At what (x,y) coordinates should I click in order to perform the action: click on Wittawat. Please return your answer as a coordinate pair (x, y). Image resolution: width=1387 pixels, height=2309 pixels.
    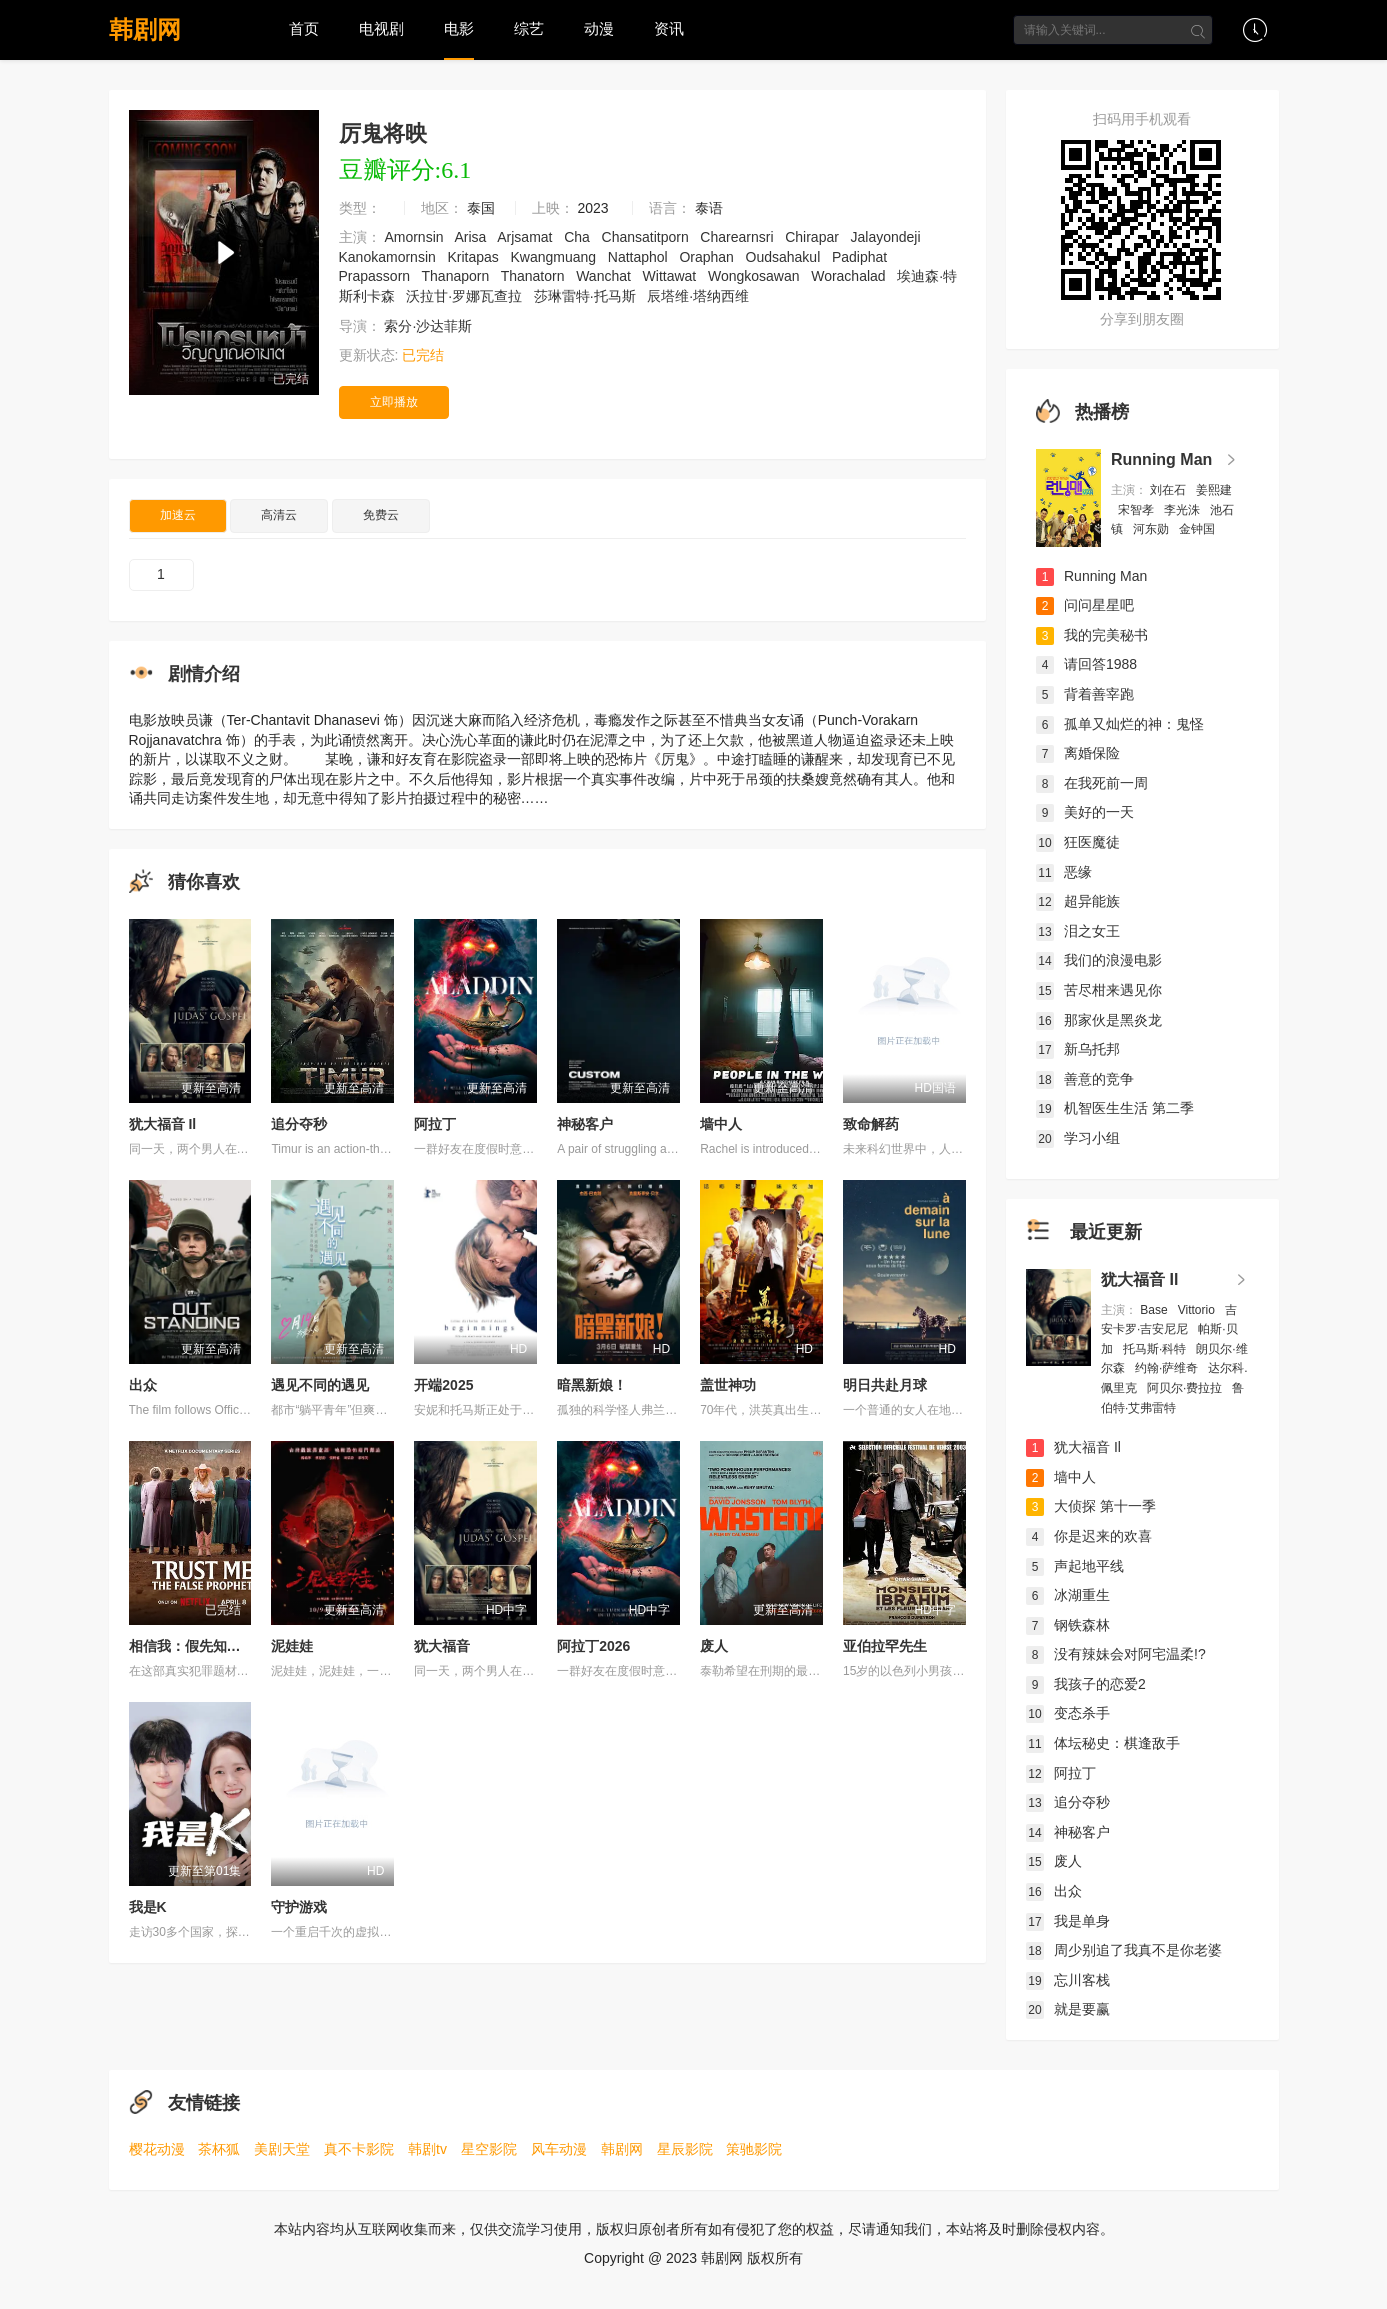
    Looking at the image, I should click on (672, 276).